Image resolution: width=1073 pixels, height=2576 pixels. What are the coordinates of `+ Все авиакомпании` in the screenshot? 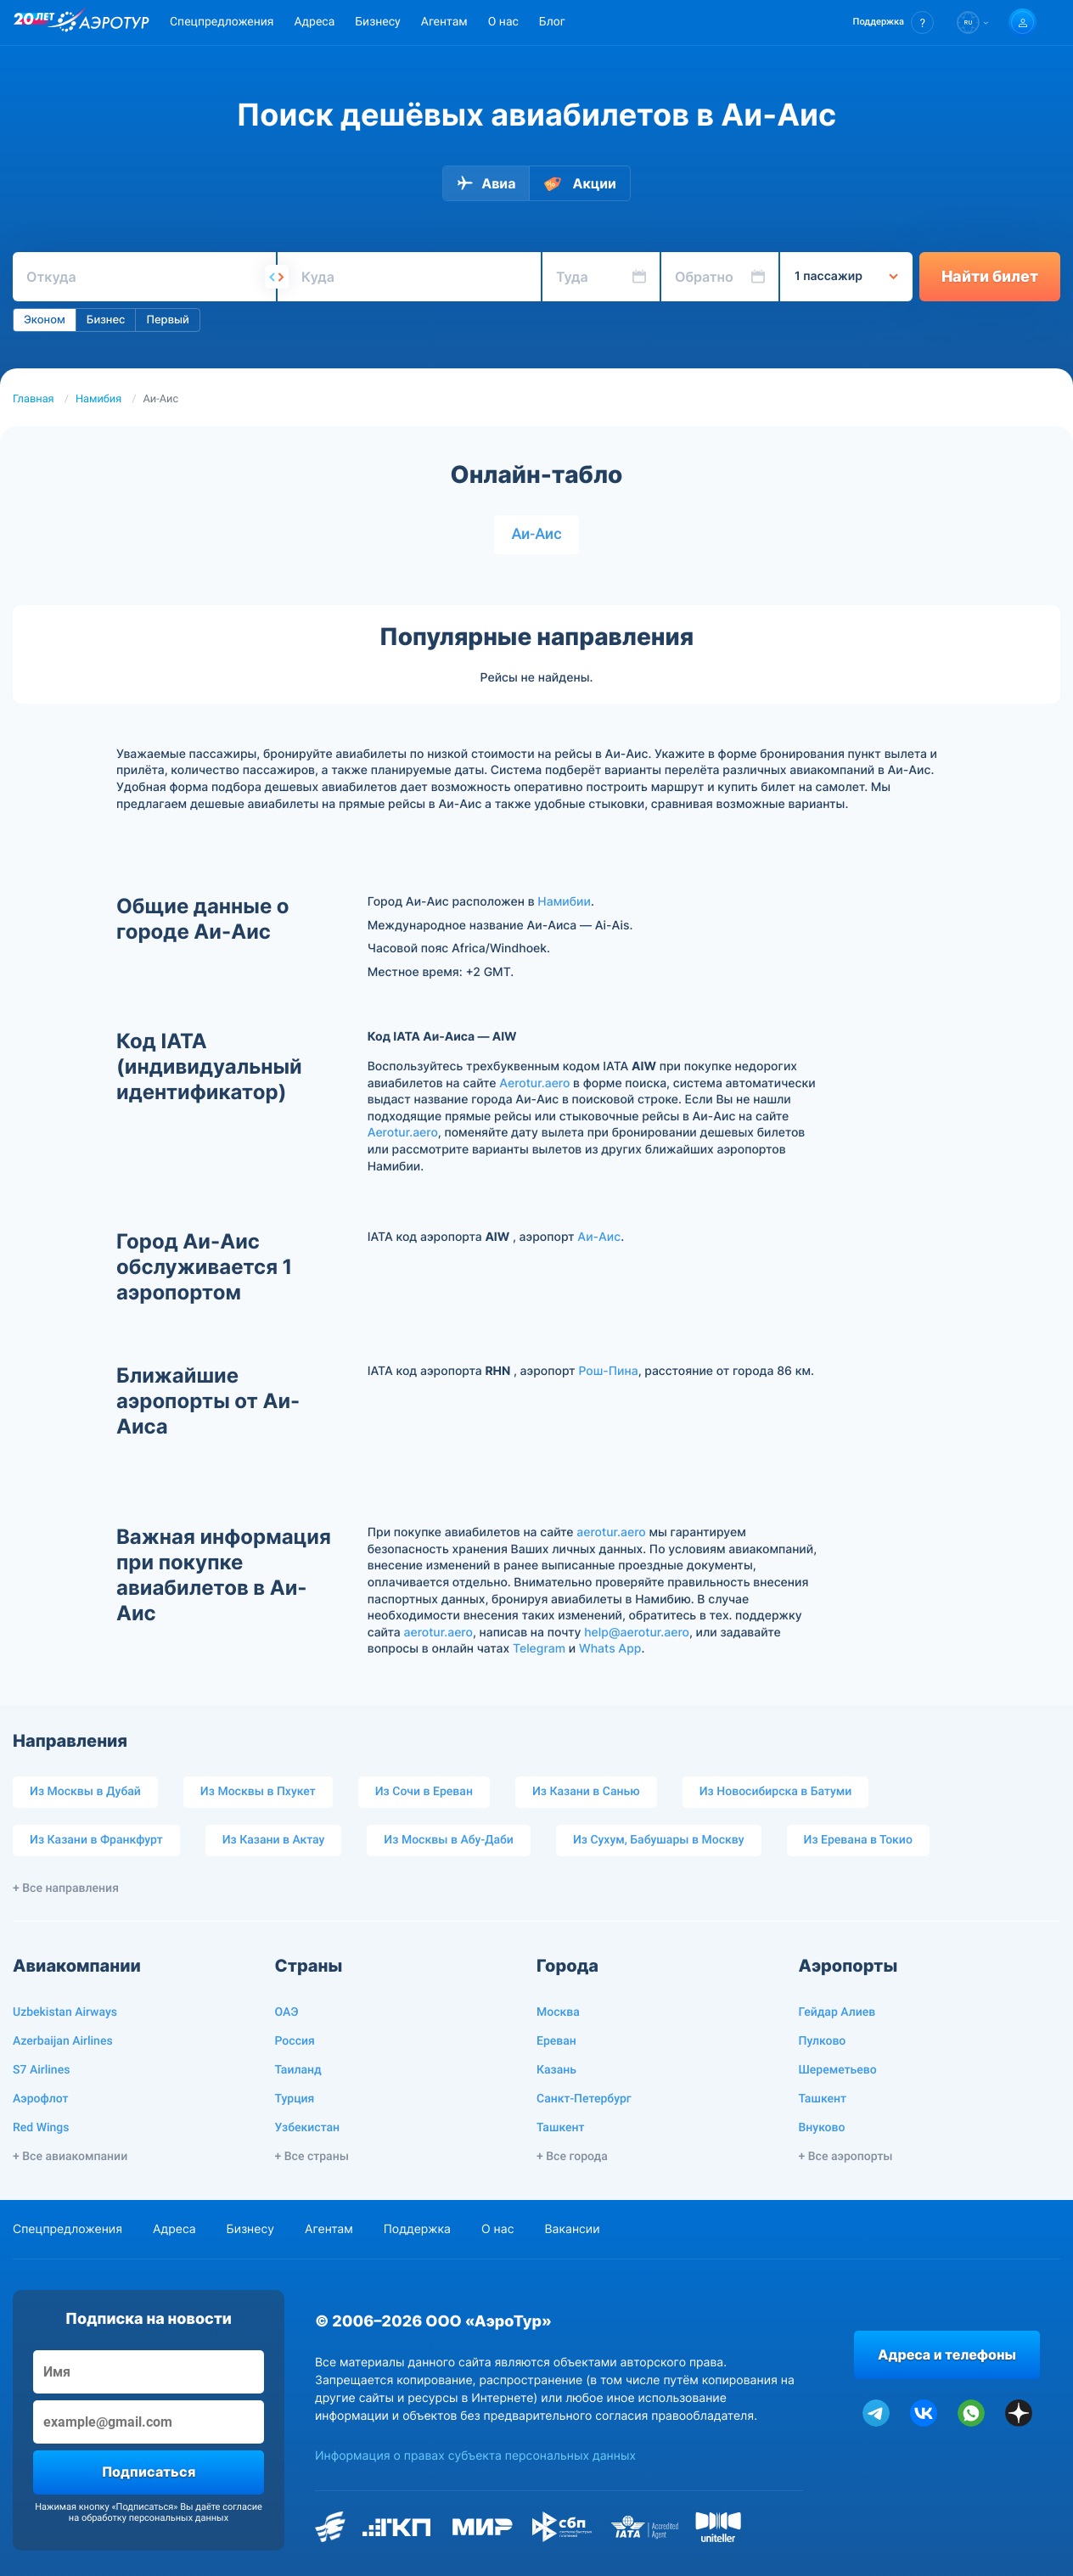 It's located at (70, 2157).